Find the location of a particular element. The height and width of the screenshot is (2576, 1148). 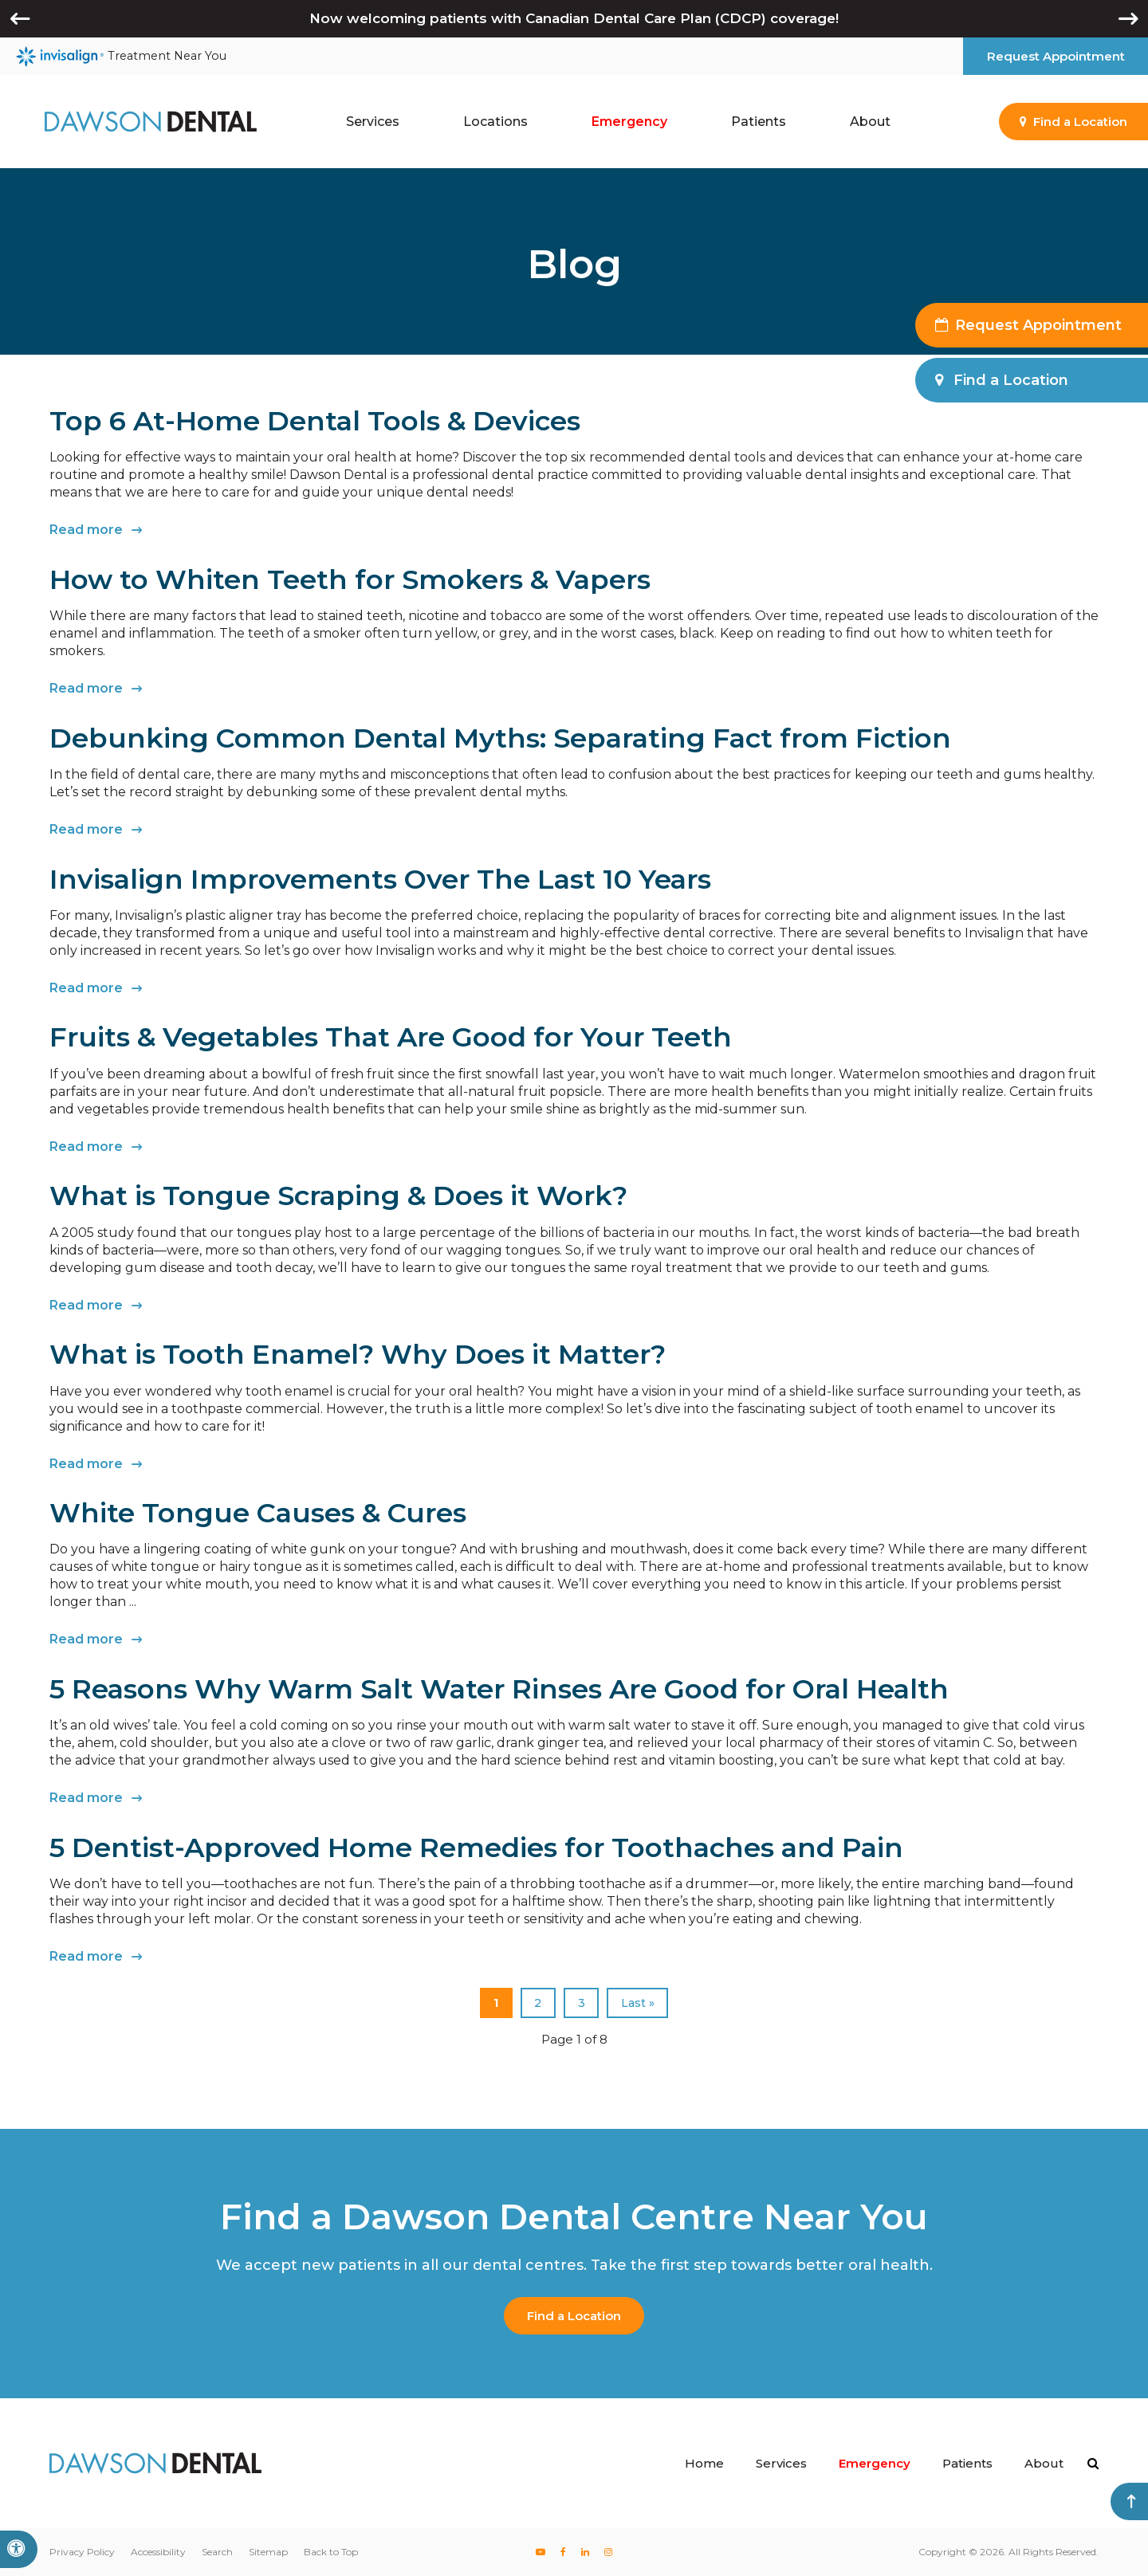

Find a Location is located at coordinates (574, 2315).